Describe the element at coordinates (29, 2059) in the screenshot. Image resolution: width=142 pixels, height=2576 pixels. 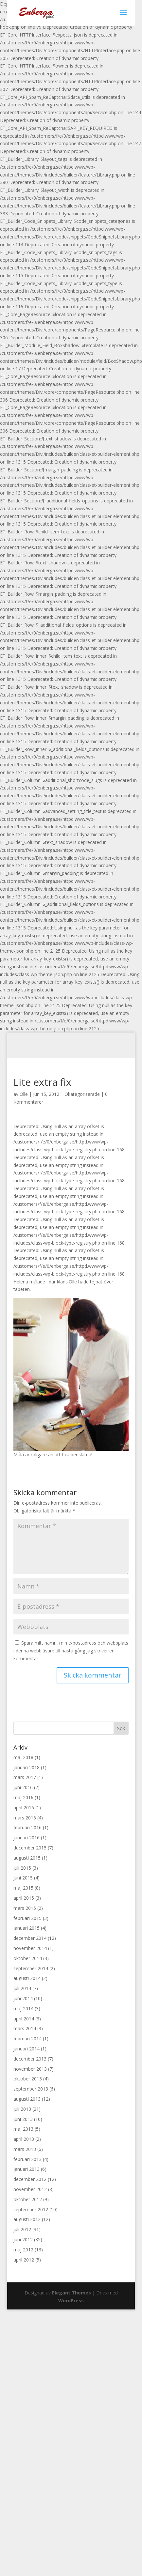
I see `december 2013` at that location.